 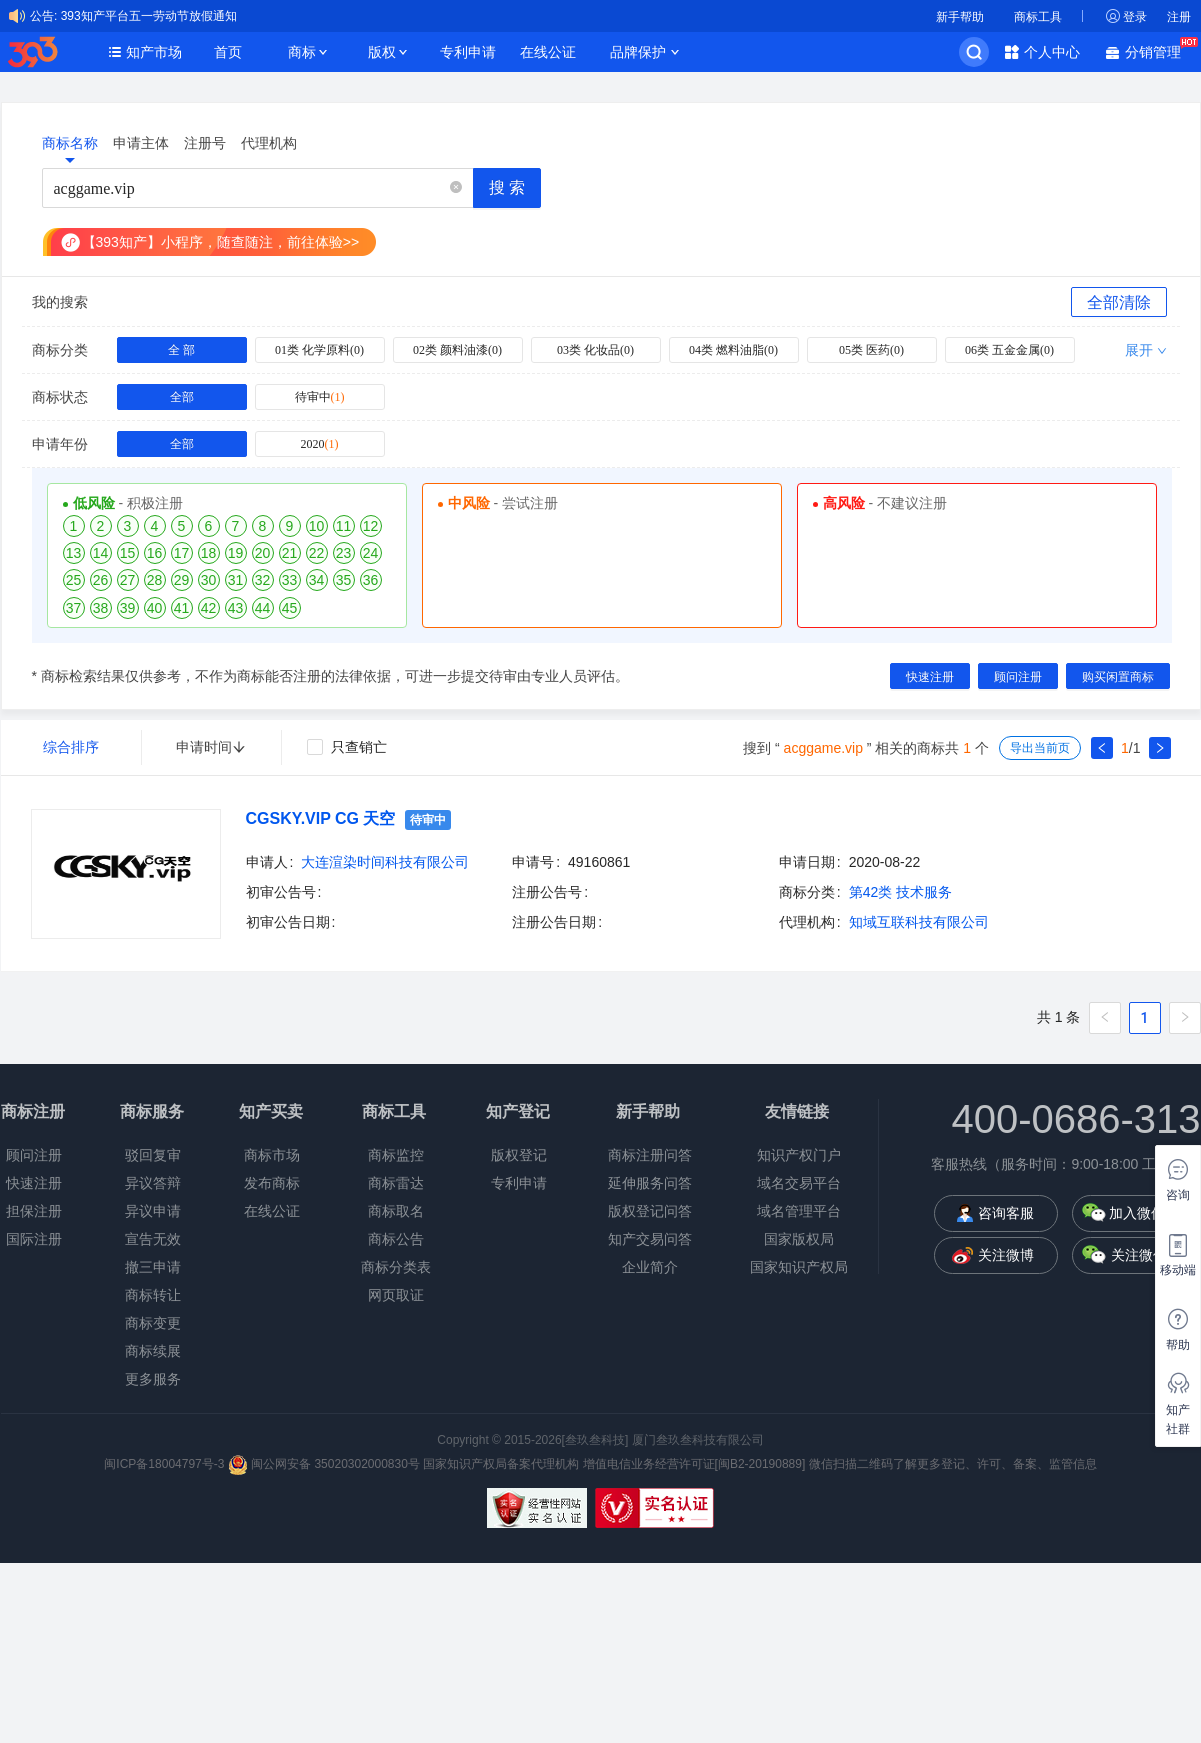 What do you see at coordinates (272, 1155) in the screenshot?
I see `商标市场` at bounding box center [272, 1155].